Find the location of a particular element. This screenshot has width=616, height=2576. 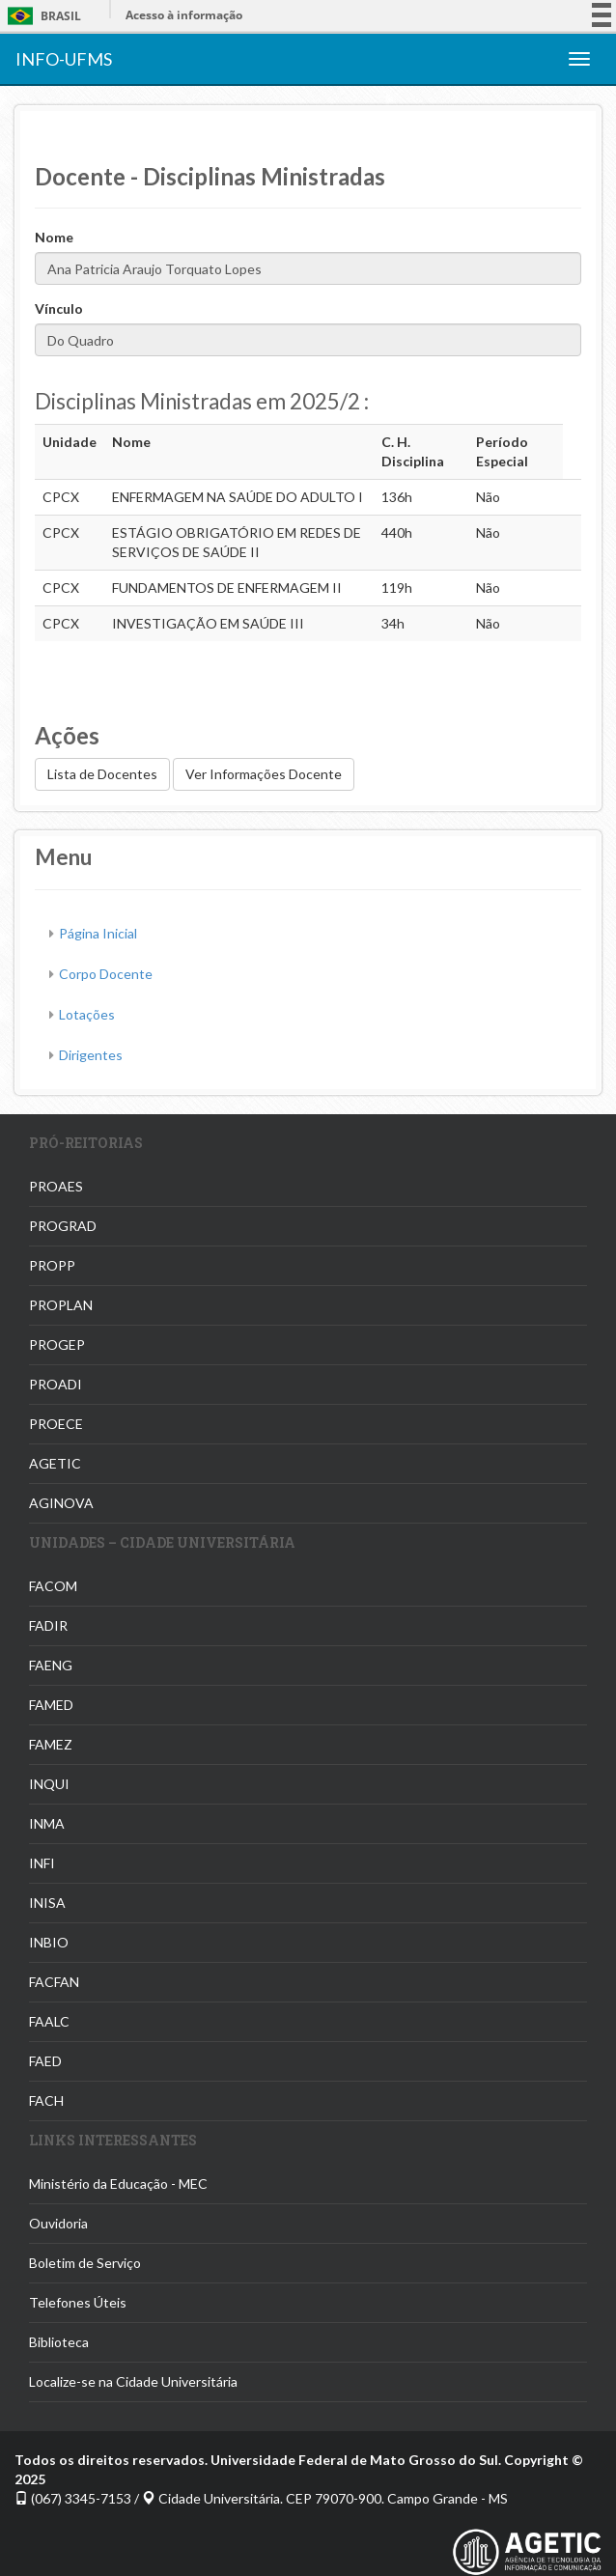

Ministério da Educação - MEC is located at coordinates (118, 2183).